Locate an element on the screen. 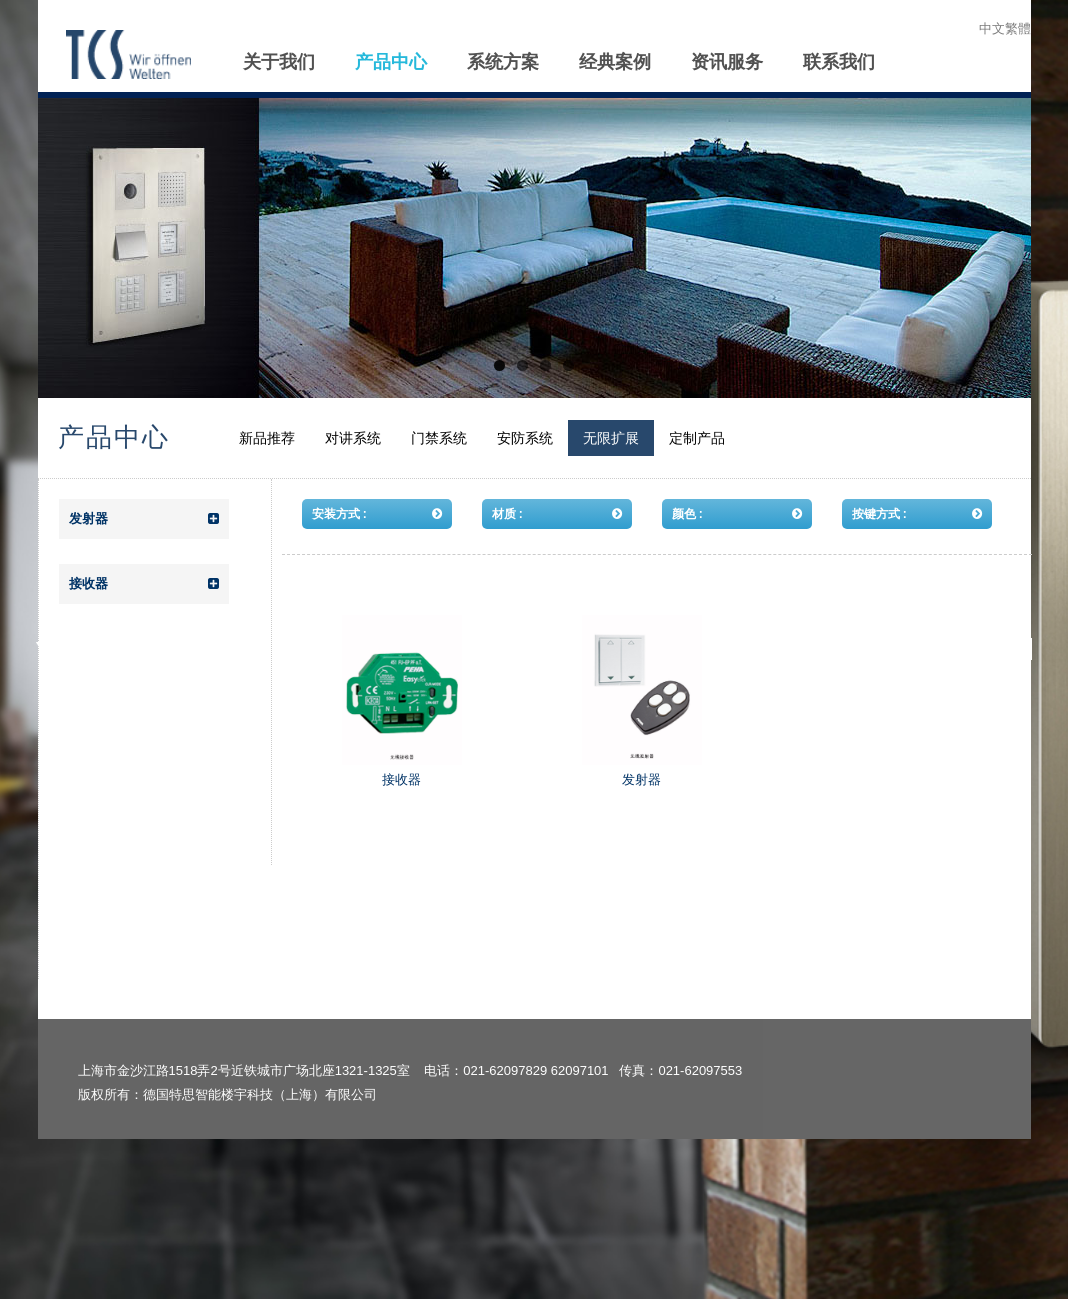  经典案例 is located at coordinates (615, 62).